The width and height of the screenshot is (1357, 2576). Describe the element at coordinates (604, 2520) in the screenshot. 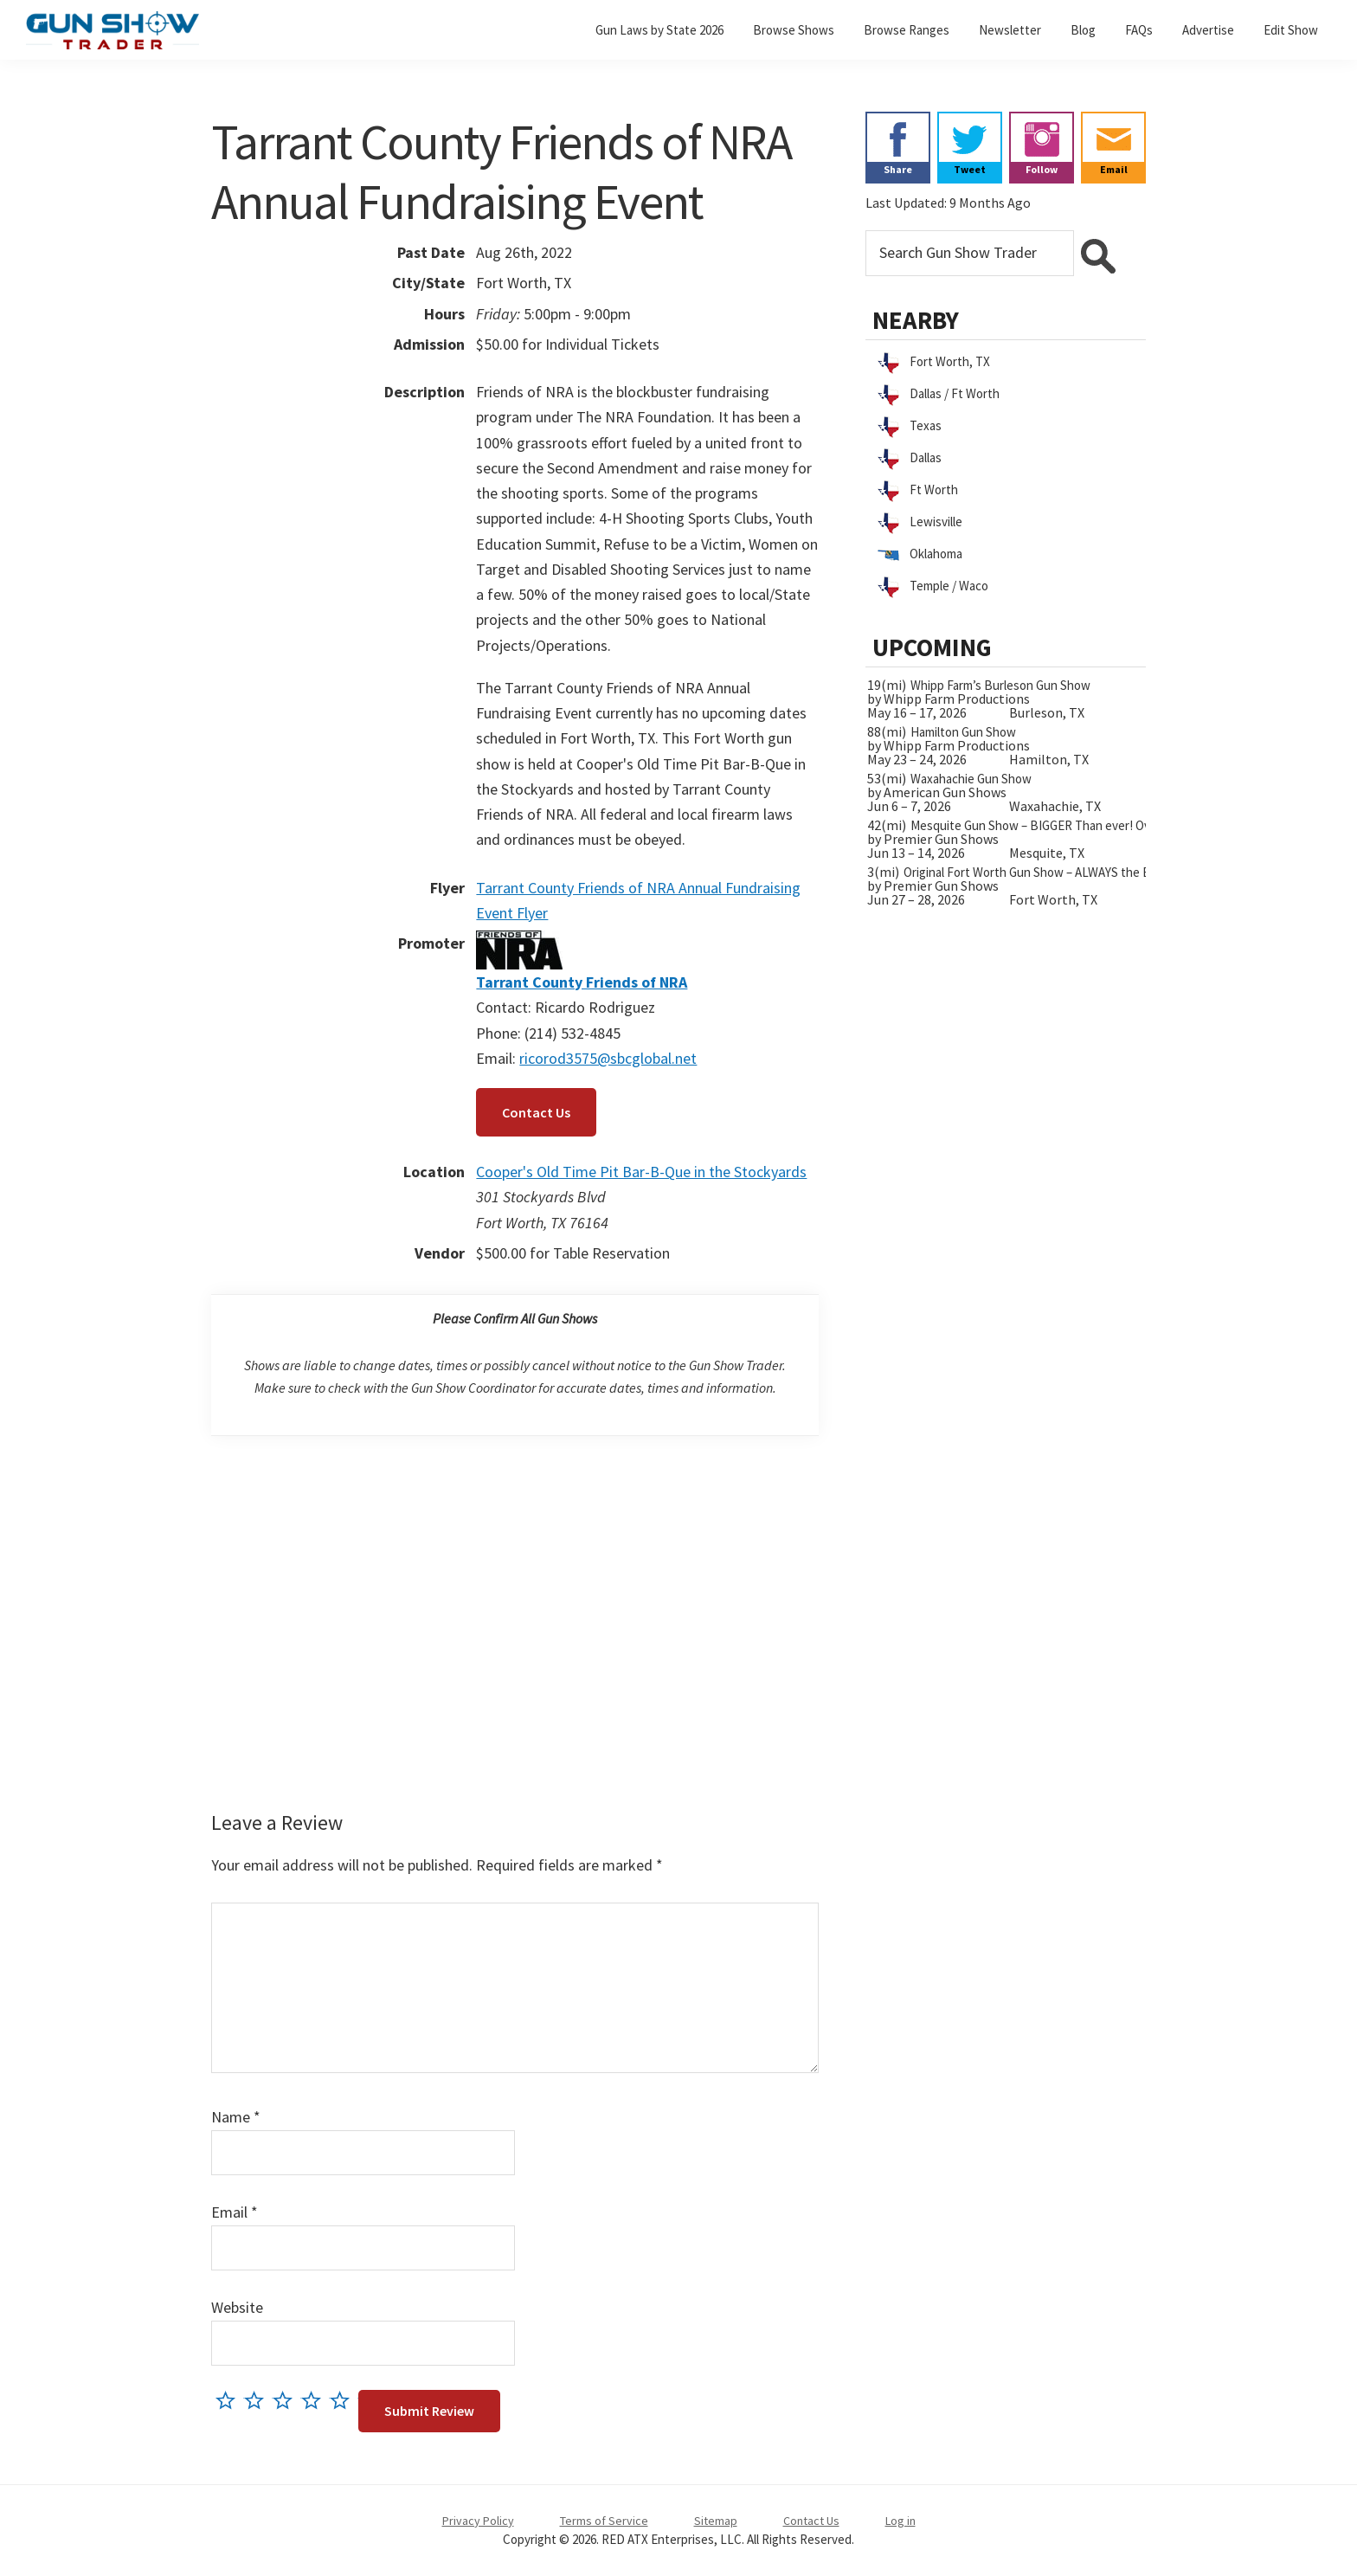

I see `Terms of Service` at that location.